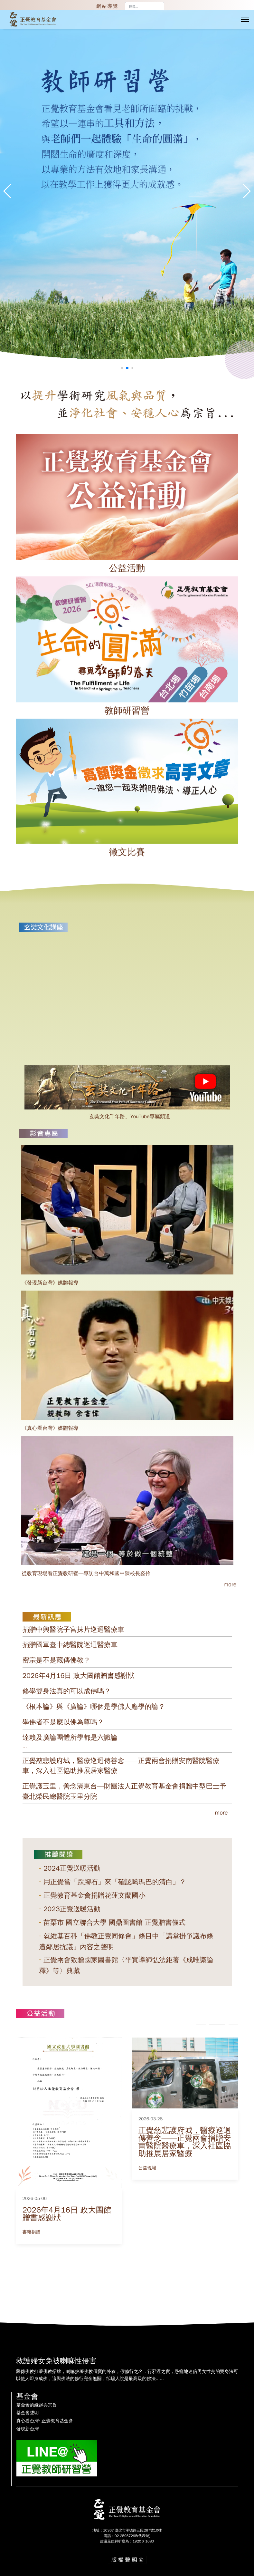 The height and width of the screenshot is (2576, 254). Describe the element at coordinates (184, 2141) in the screenshot. I see `正覺慈悲護府城，醫療巡迴傳善念——正覺兩會捐贈安南醫院醫療車，深入社區協助推展居家醫療` at that location.